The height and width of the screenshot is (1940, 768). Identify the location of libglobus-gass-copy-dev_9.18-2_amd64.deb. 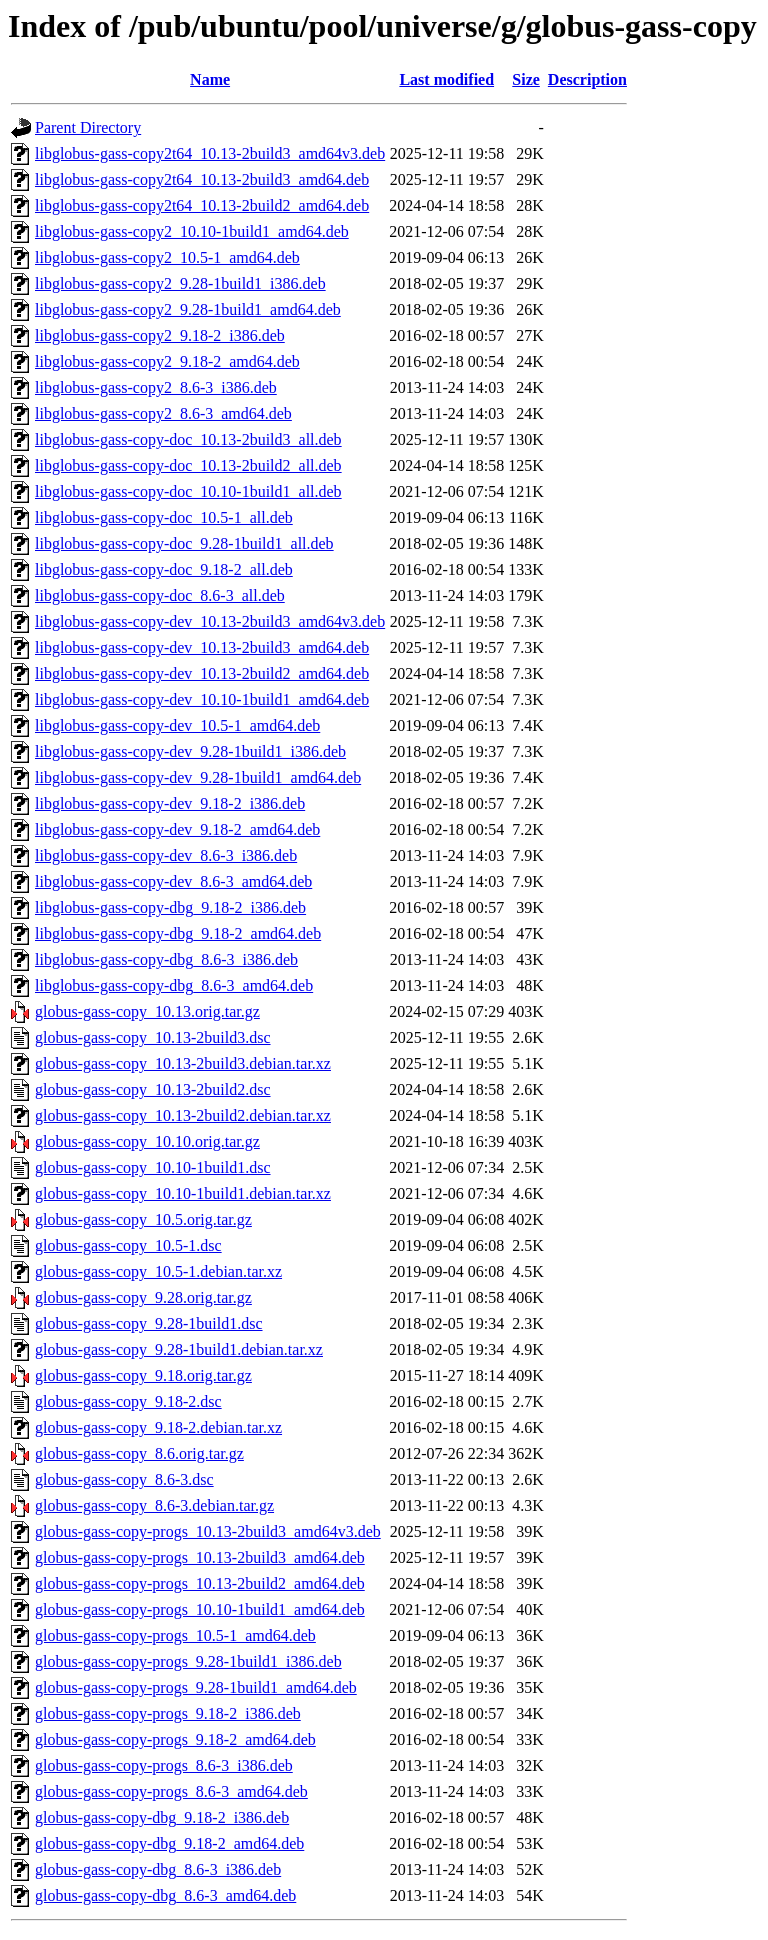
(177, 829).